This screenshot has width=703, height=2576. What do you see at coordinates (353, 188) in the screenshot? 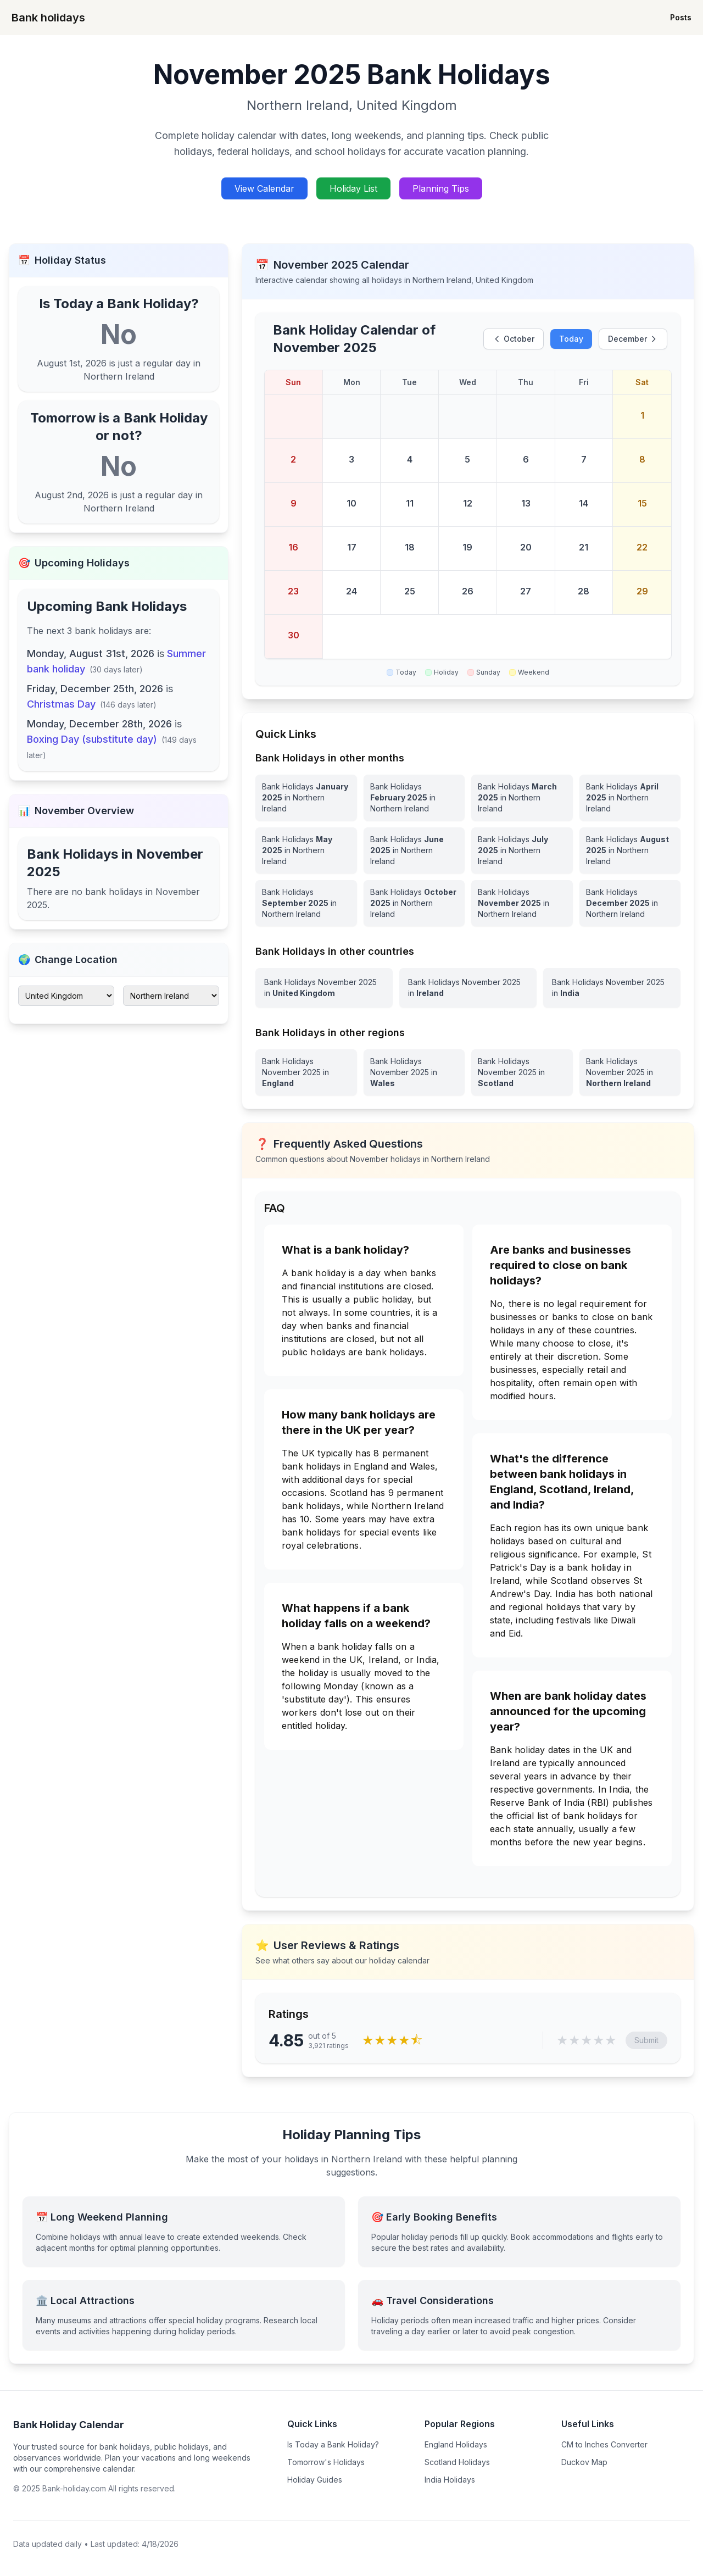
I see `Holiday List` at bounding box center [353, 188].